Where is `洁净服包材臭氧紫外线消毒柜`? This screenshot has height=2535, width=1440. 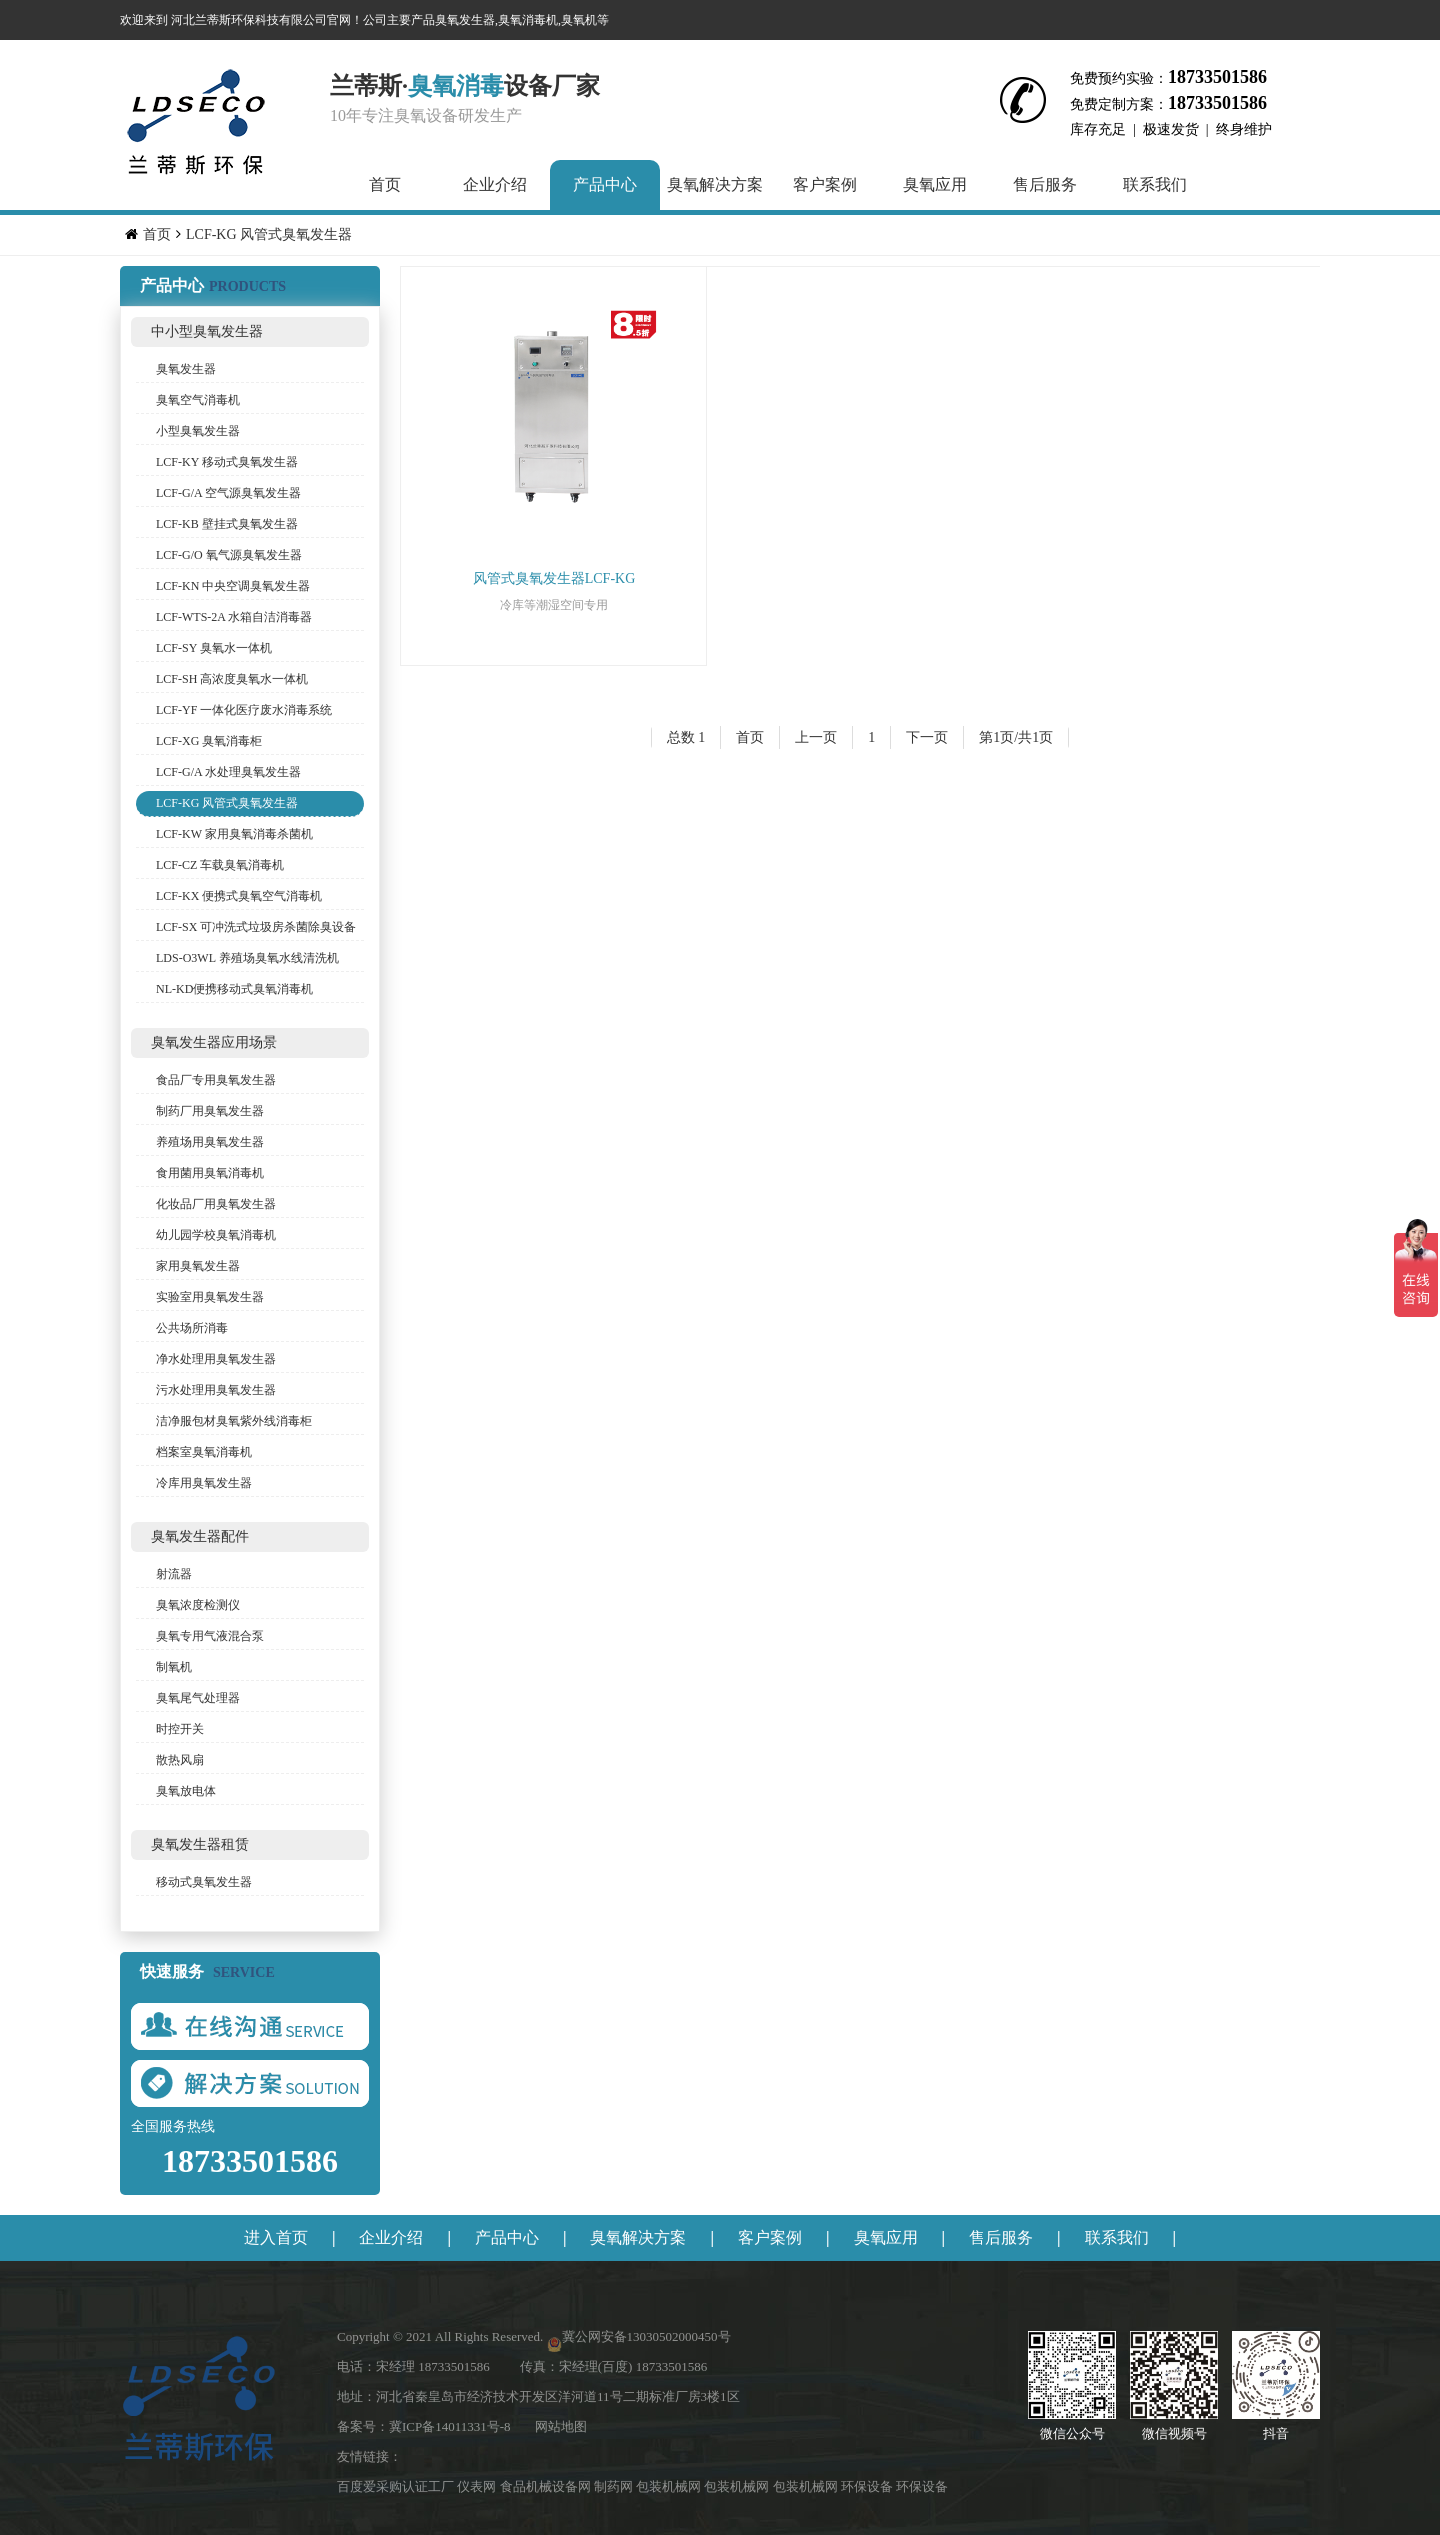
洁净服包材臭氧紫外线消毒柜 is located at coordinates (234, 1421).